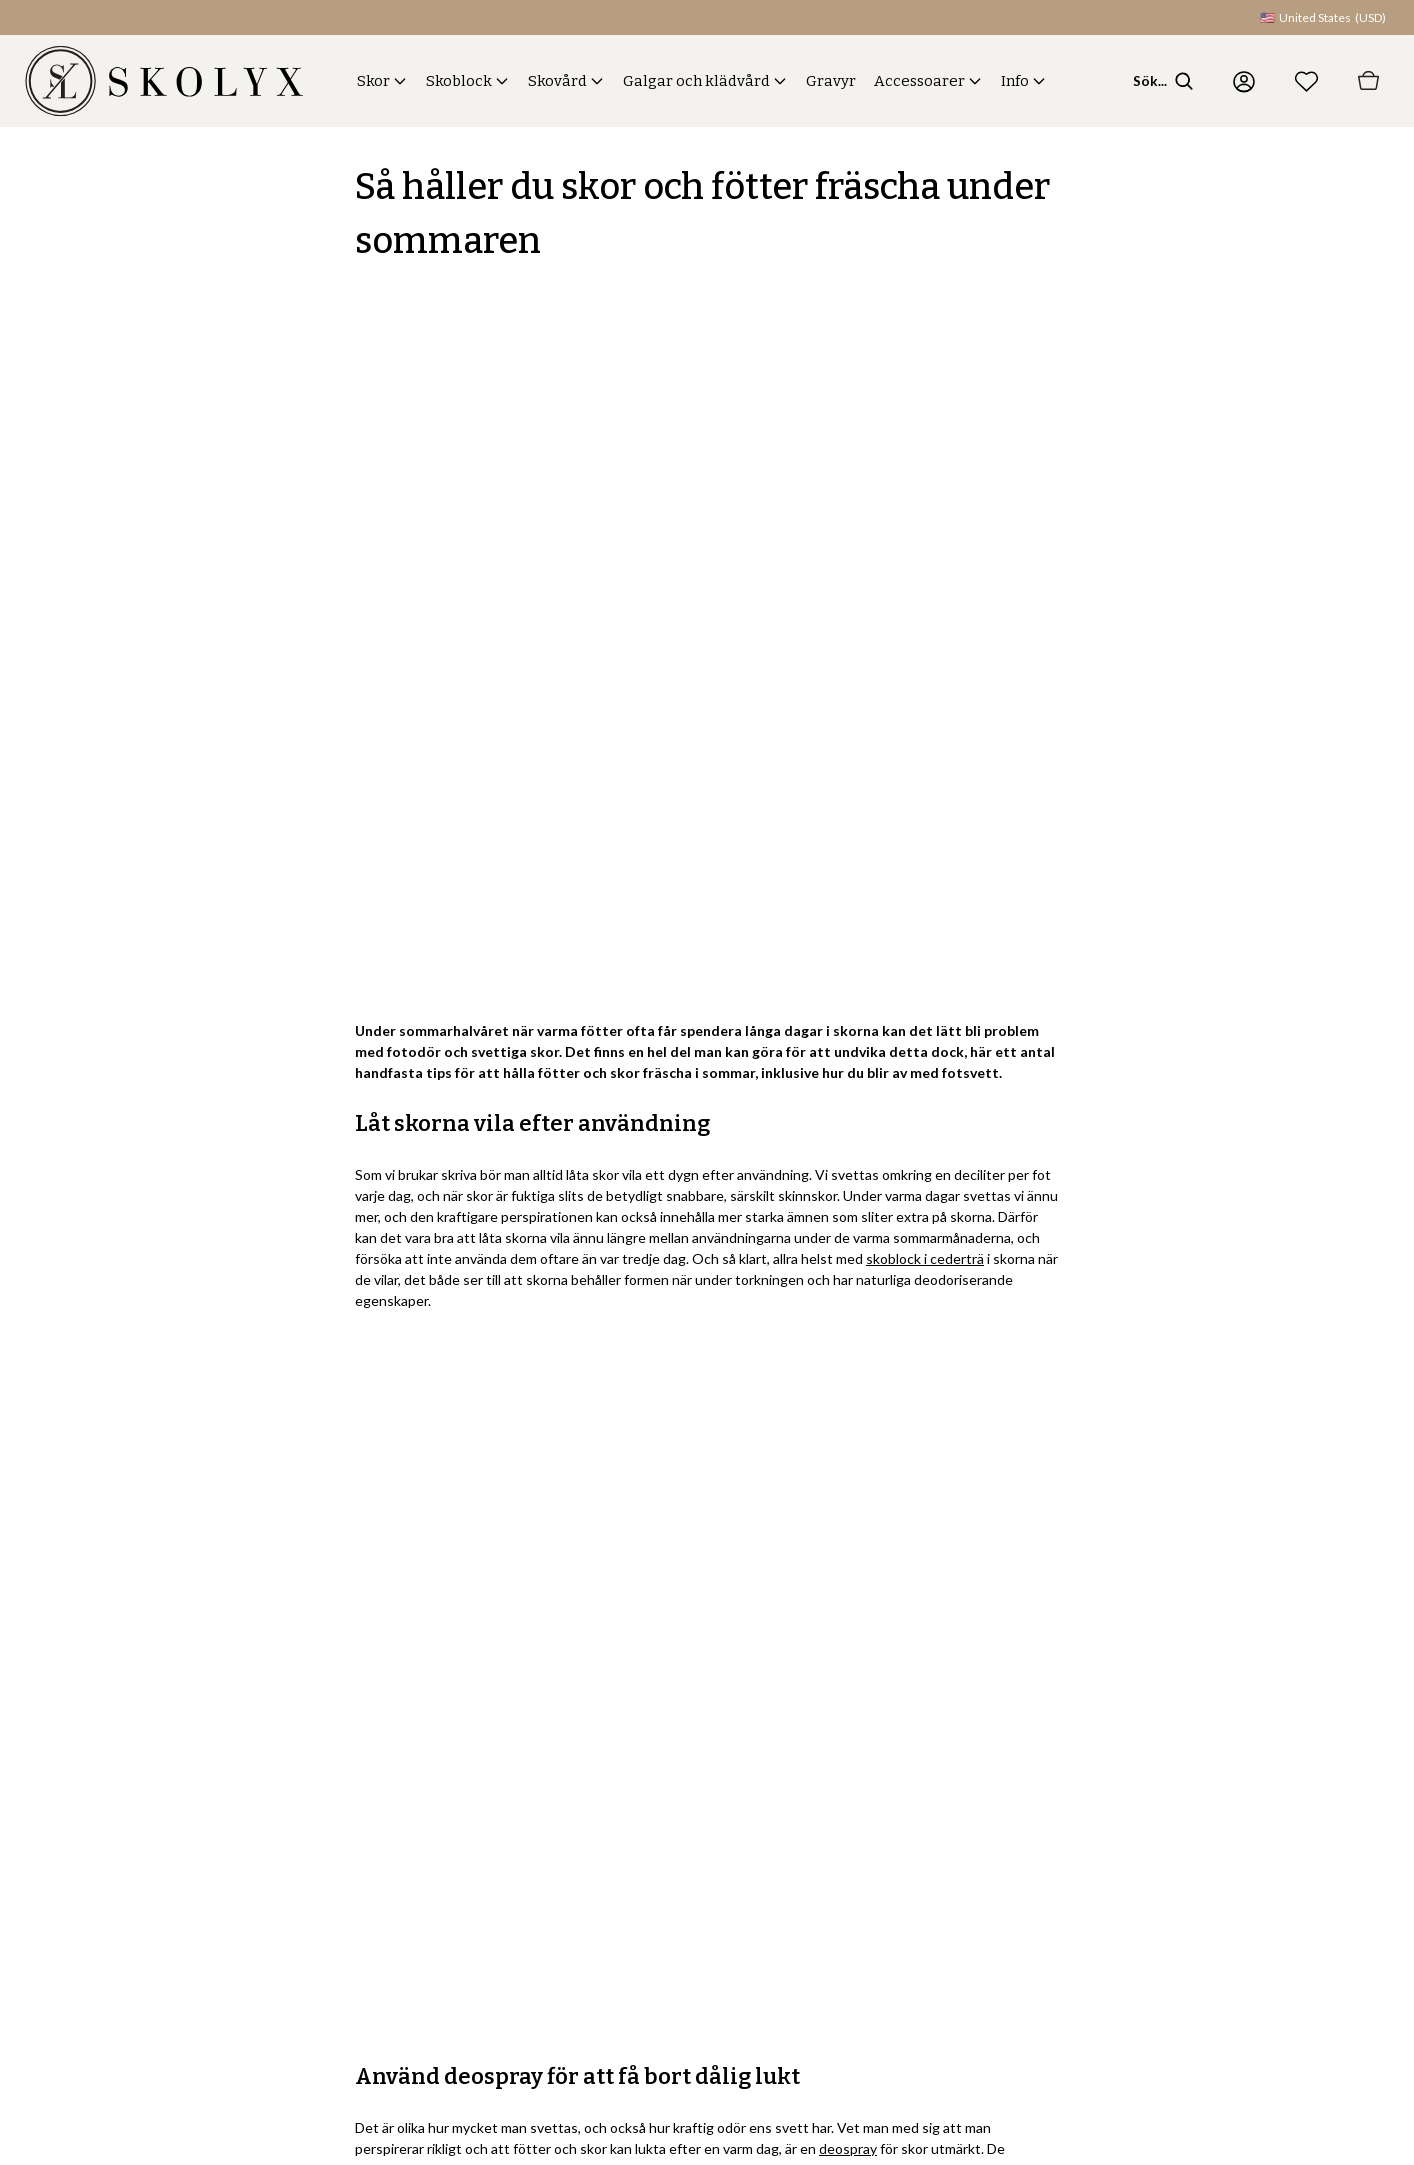 This screenshot has width=1414, height=2165. Describe the element at coordinates (1015, 81) in the screenshot. I see `Info` at that location.